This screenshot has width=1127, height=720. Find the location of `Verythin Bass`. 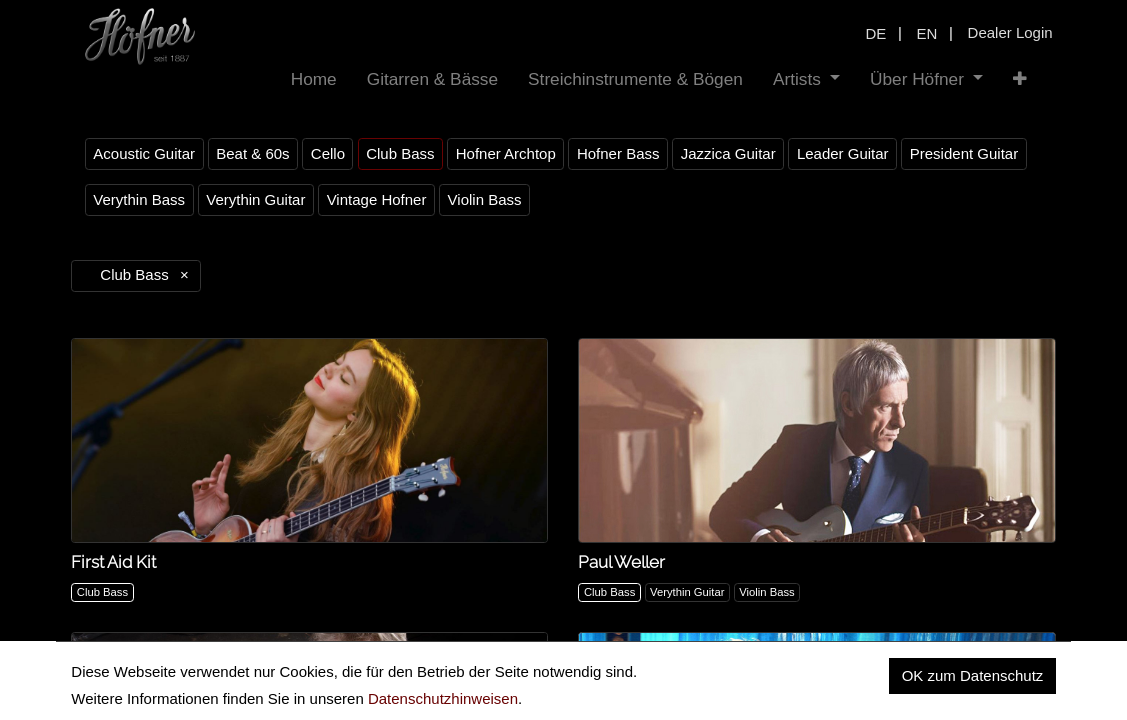

Verythin Bass is located at coordinates (139, 199).